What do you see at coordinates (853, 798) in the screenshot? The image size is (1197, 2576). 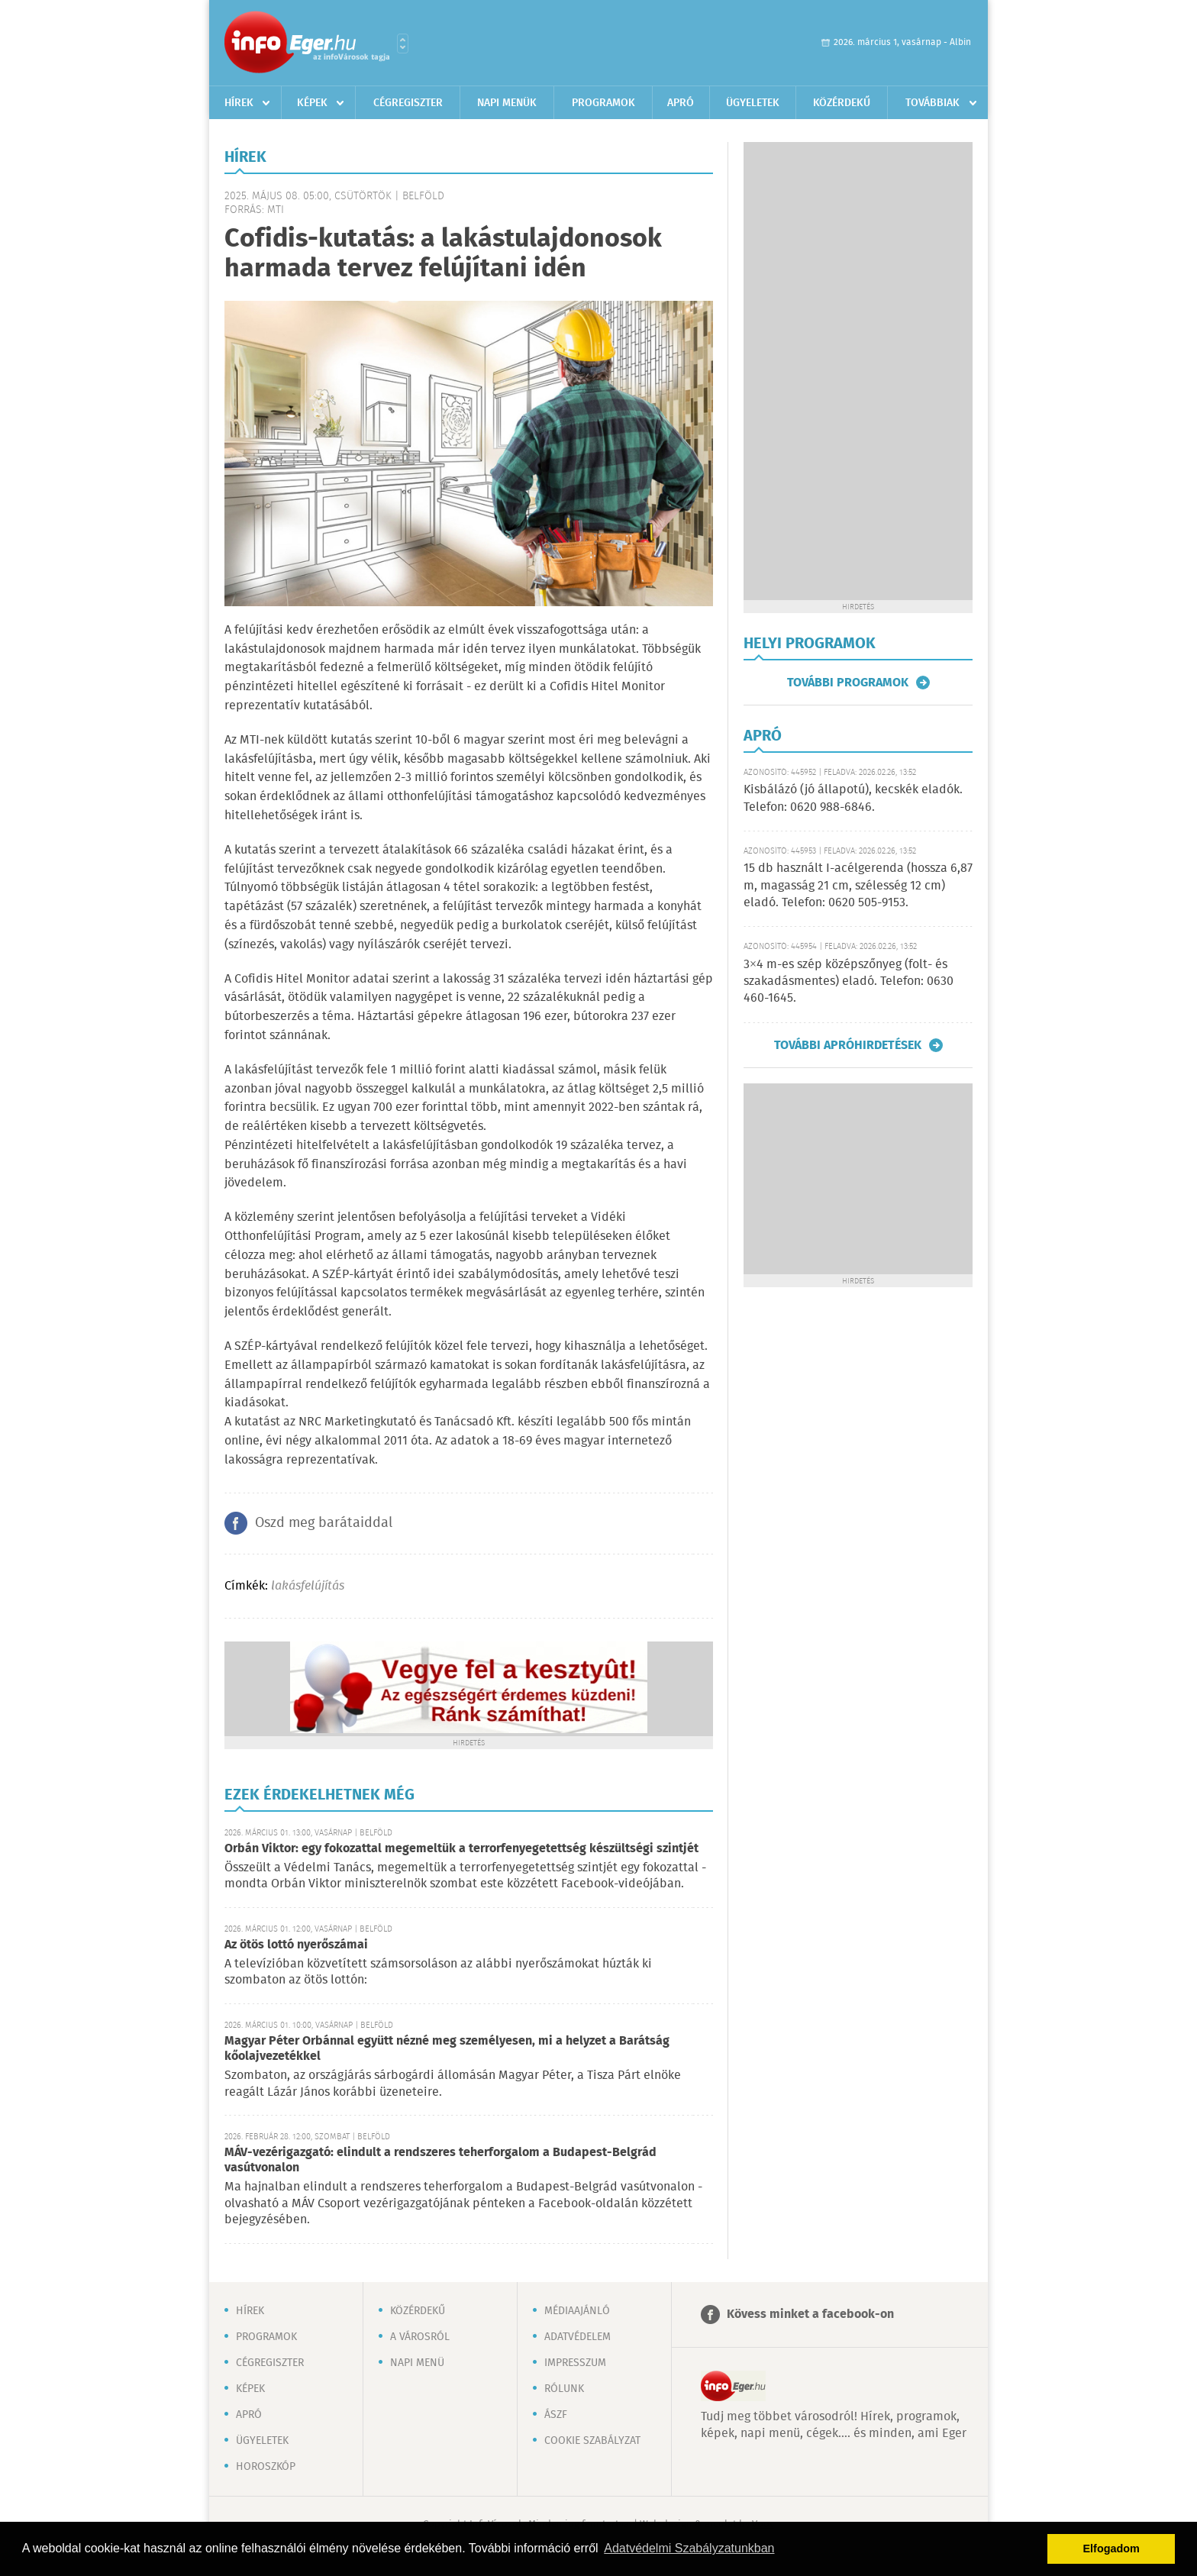 I see `Kisbálázó (jó állapotú), kecskék eladók. Telefon: 0620 988-6846.` at bounding box center [853, 798].